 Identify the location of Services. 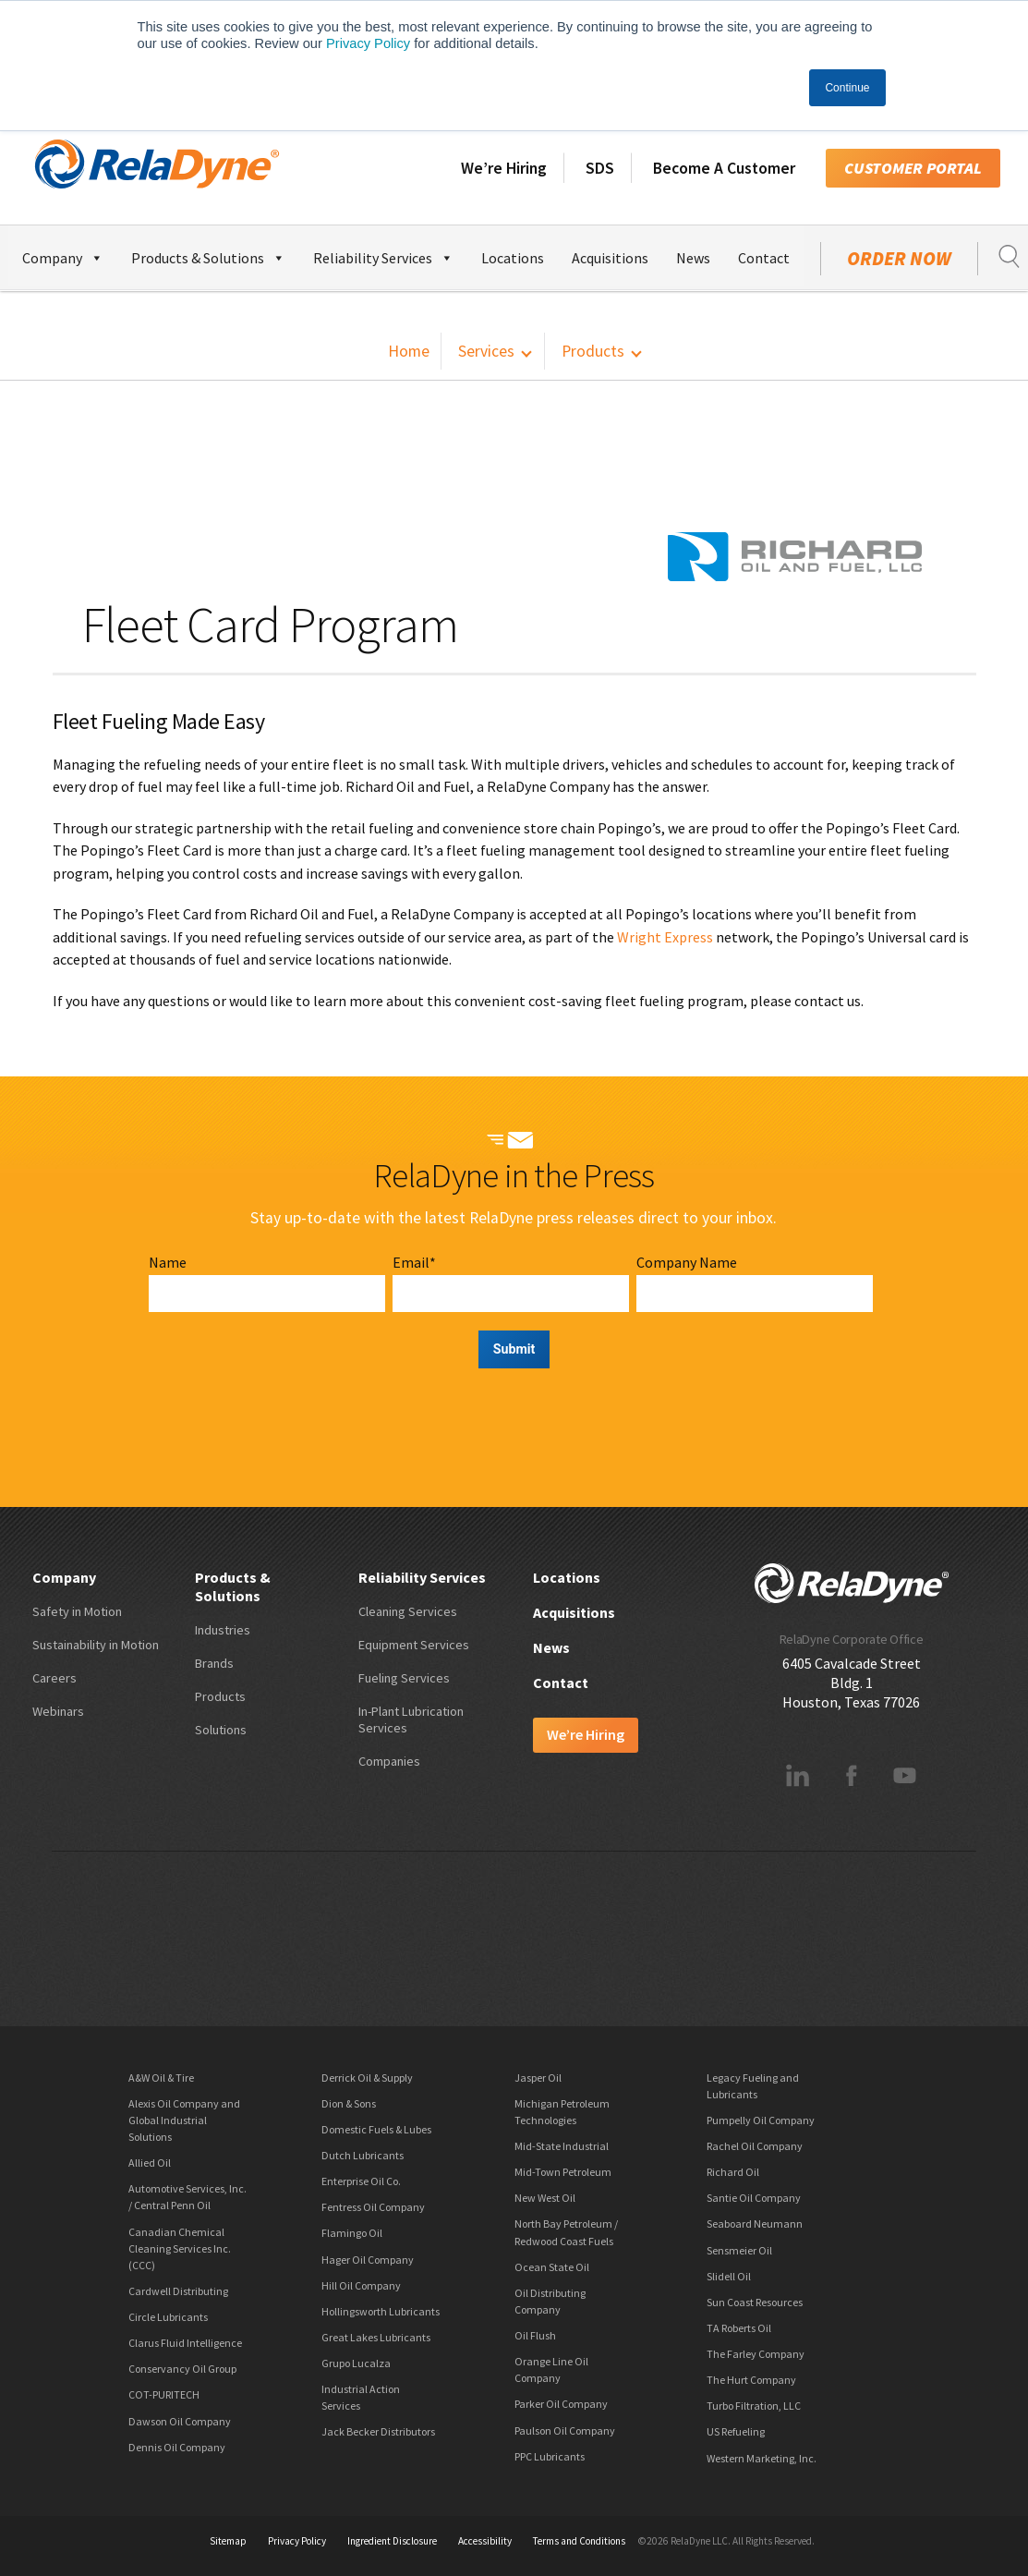
(486, 351).